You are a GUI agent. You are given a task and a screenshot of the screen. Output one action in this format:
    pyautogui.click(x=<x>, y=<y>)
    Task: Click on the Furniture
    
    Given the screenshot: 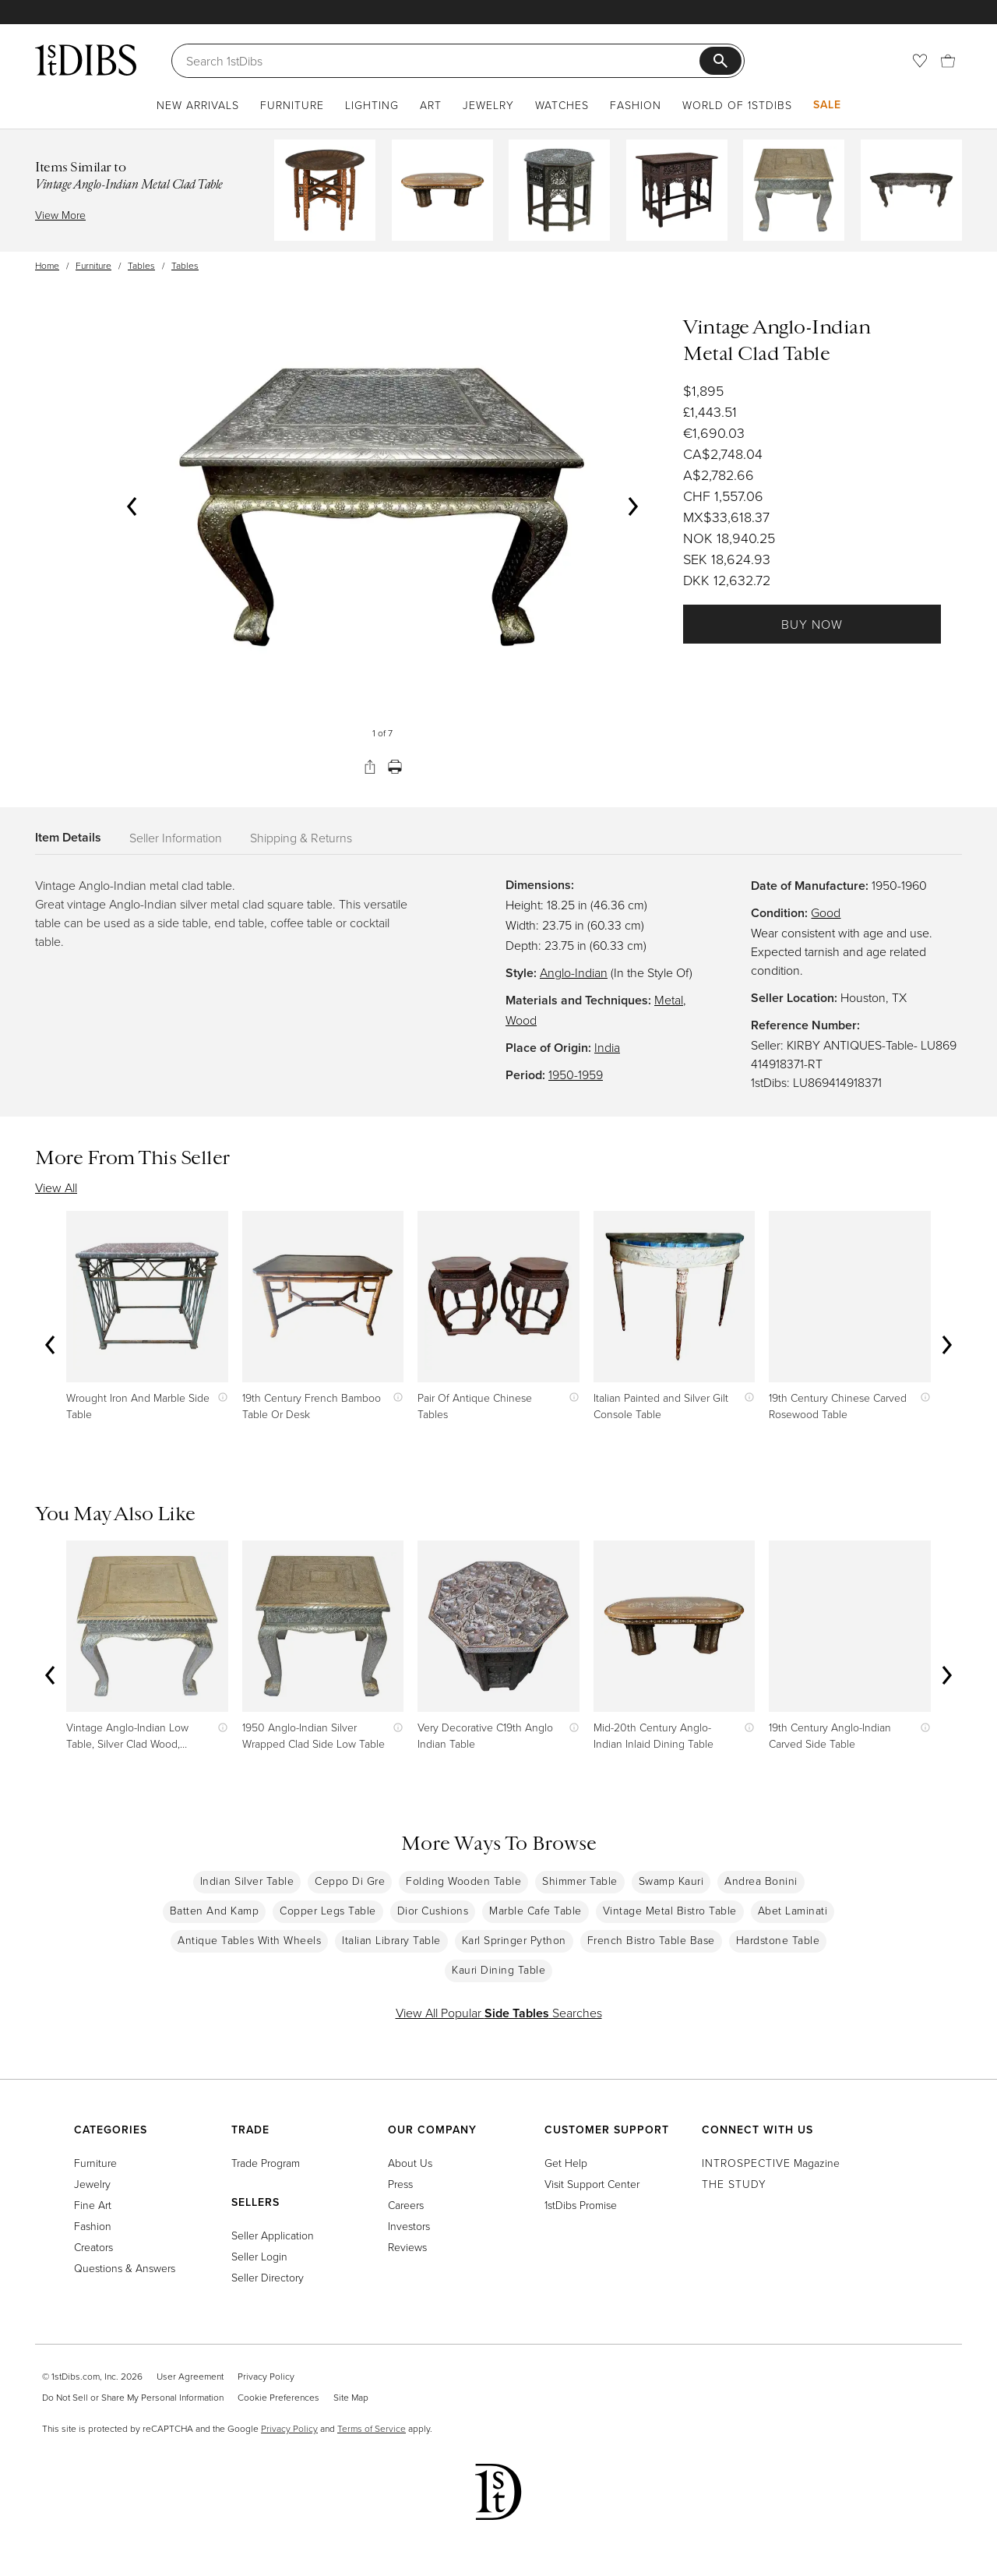 What is the action you would take?
    pyautogui.click(x=292, y=104)
    